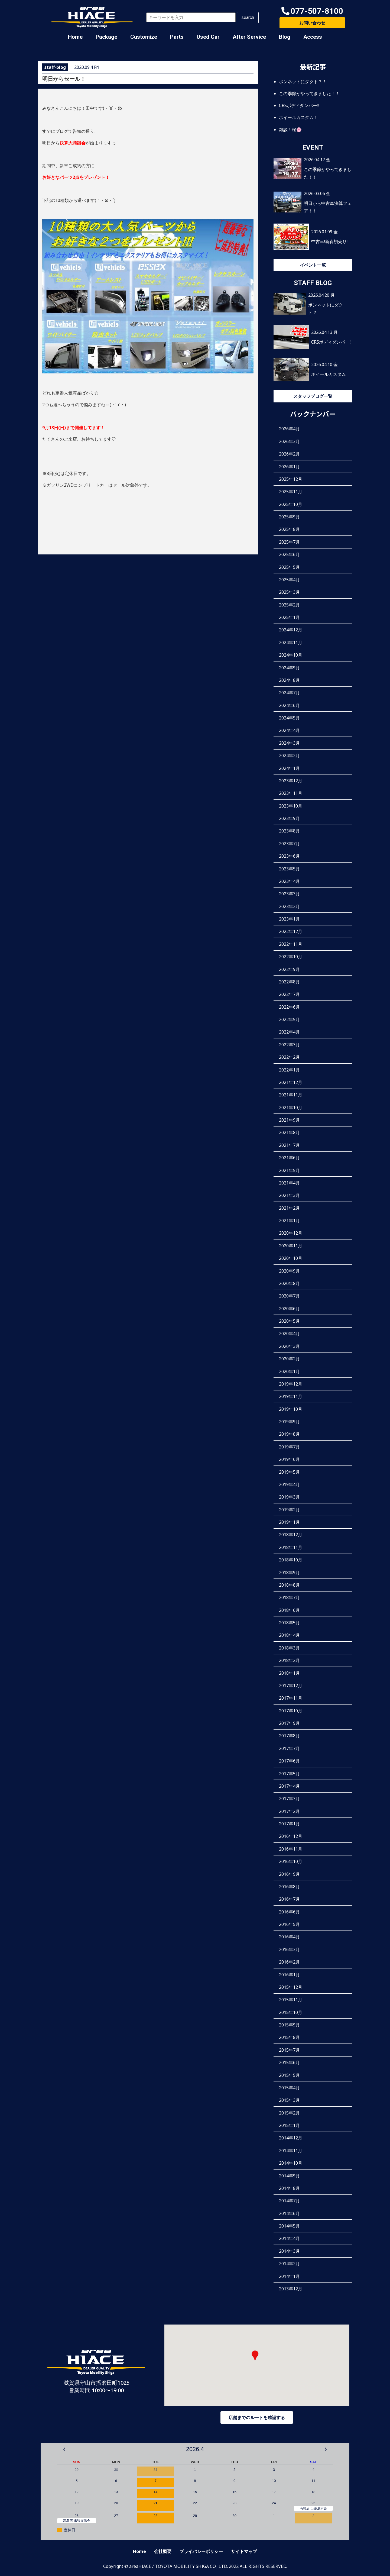 The height and width of the screenshot is (2576, 390). Describe the element at coordinates (289, 831) in the screenshot. I see `2023年8月` at that location.